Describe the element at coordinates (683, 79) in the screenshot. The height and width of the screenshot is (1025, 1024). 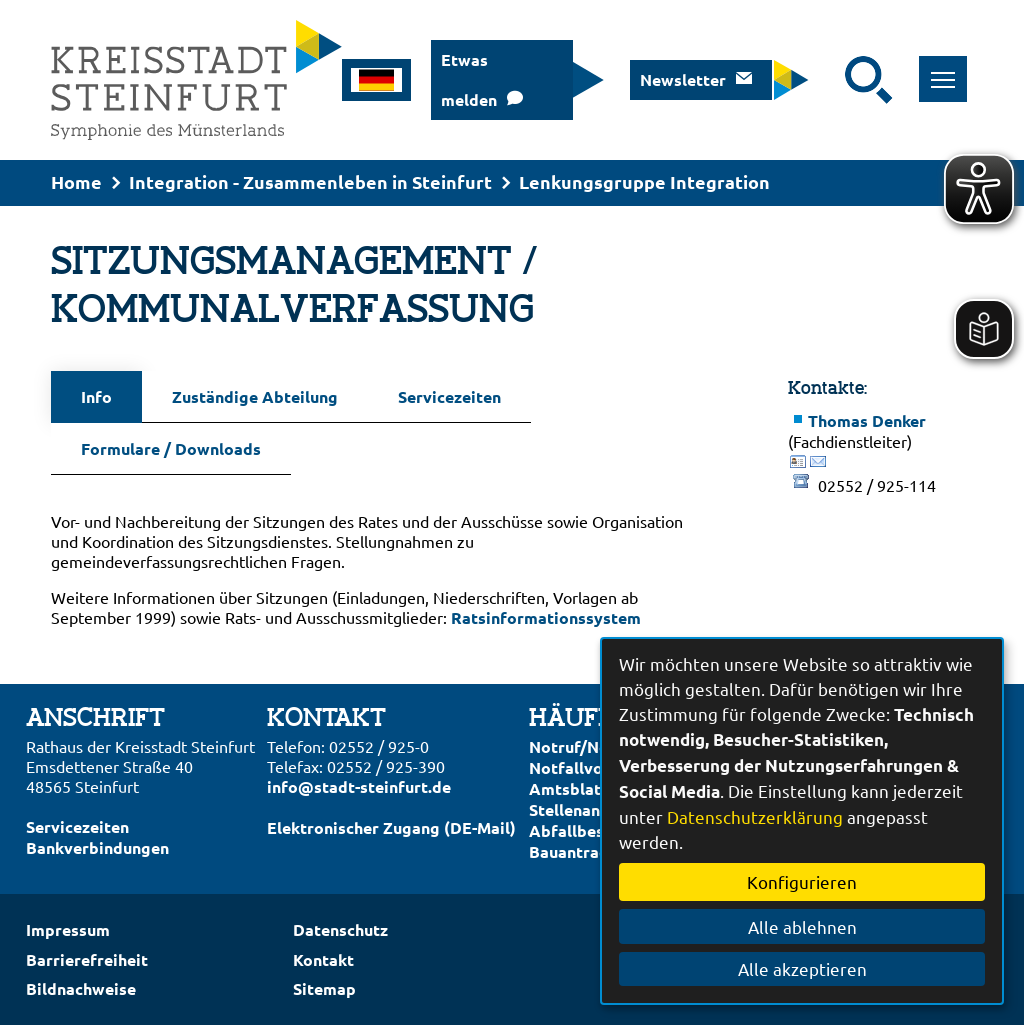
I see `Newsletter` at that location.